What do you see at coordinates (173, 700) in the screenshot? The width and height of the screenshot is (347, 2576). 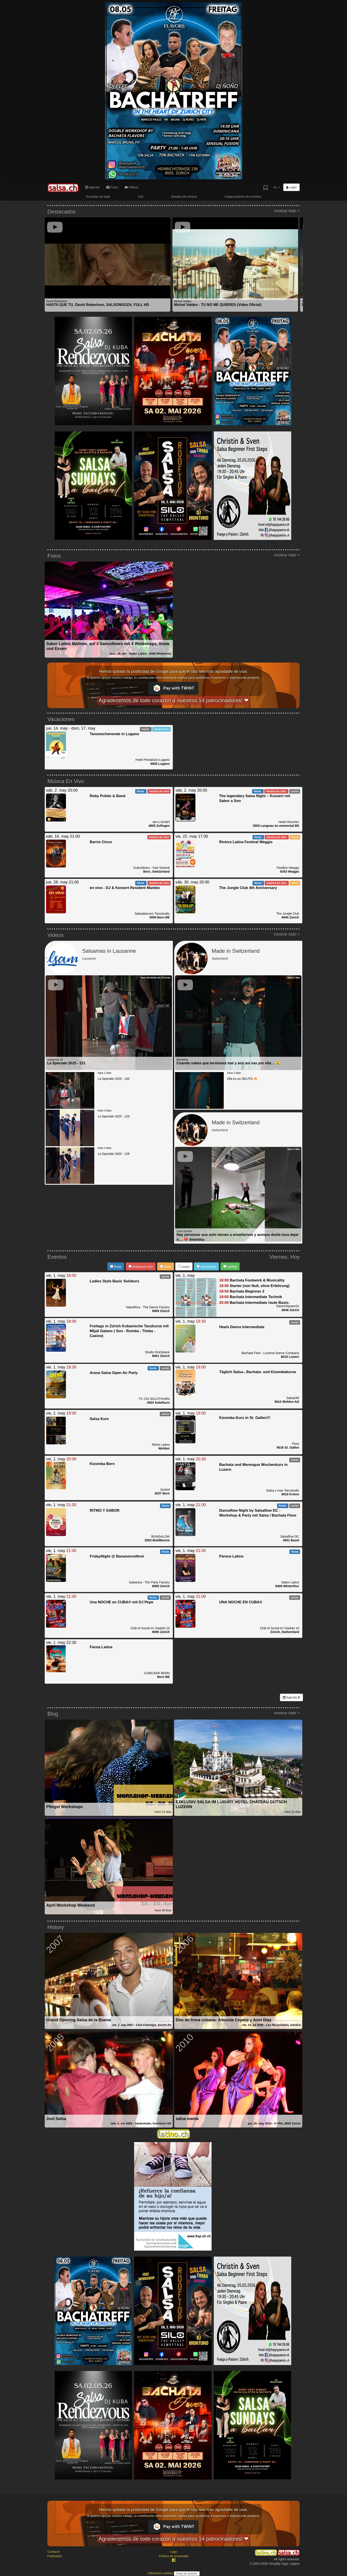 I see `Agradecemos de todo corazón a nuestros 14 patrocinadores! ❤` at bounding box center [173, 700].